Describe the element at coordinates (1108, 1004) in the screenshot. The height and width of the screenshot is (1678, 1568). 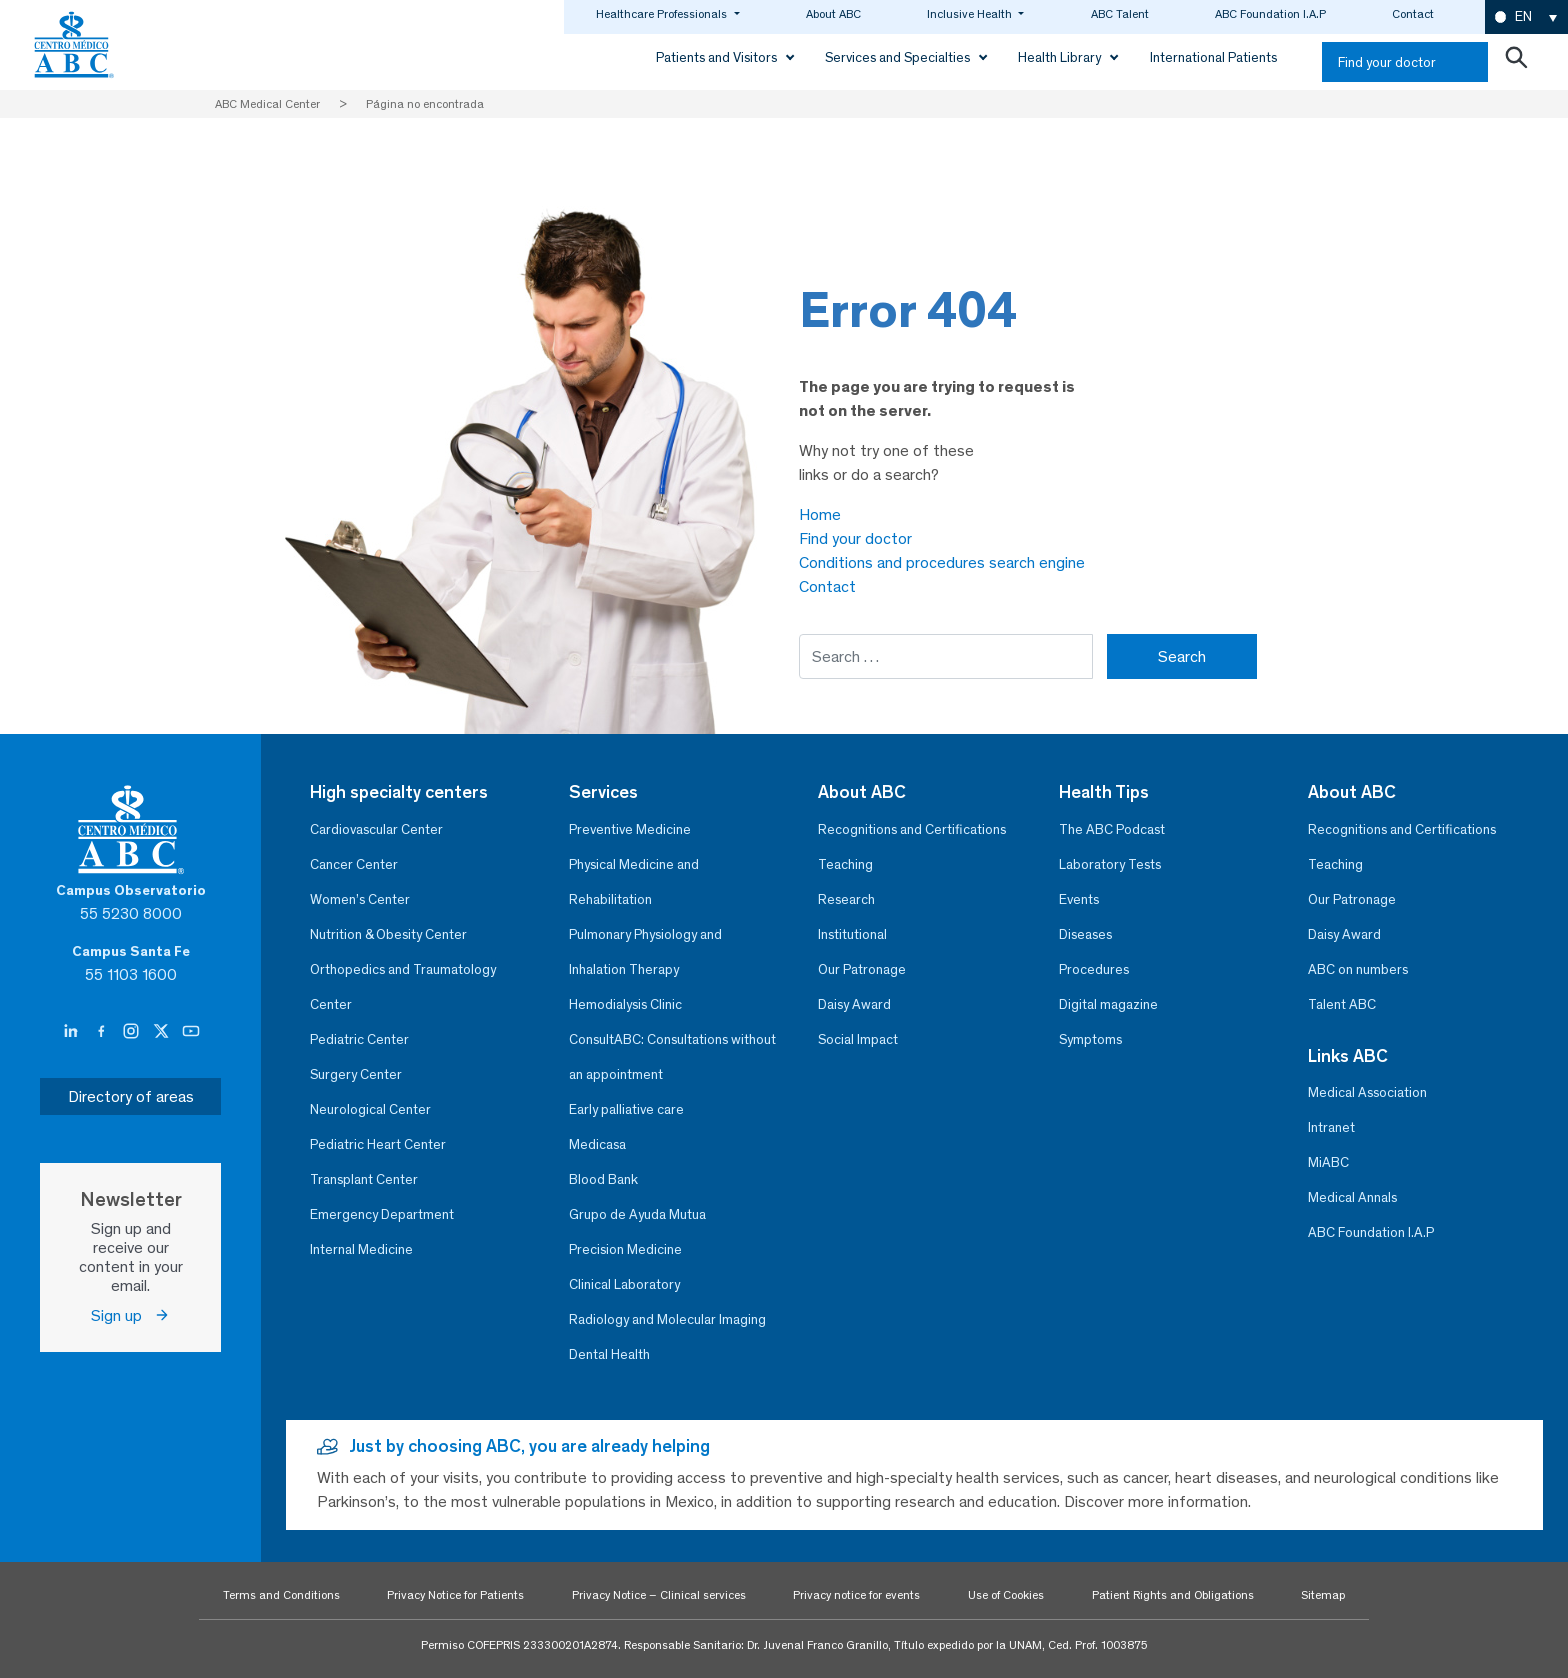
I see `Digital magazine` at that location.